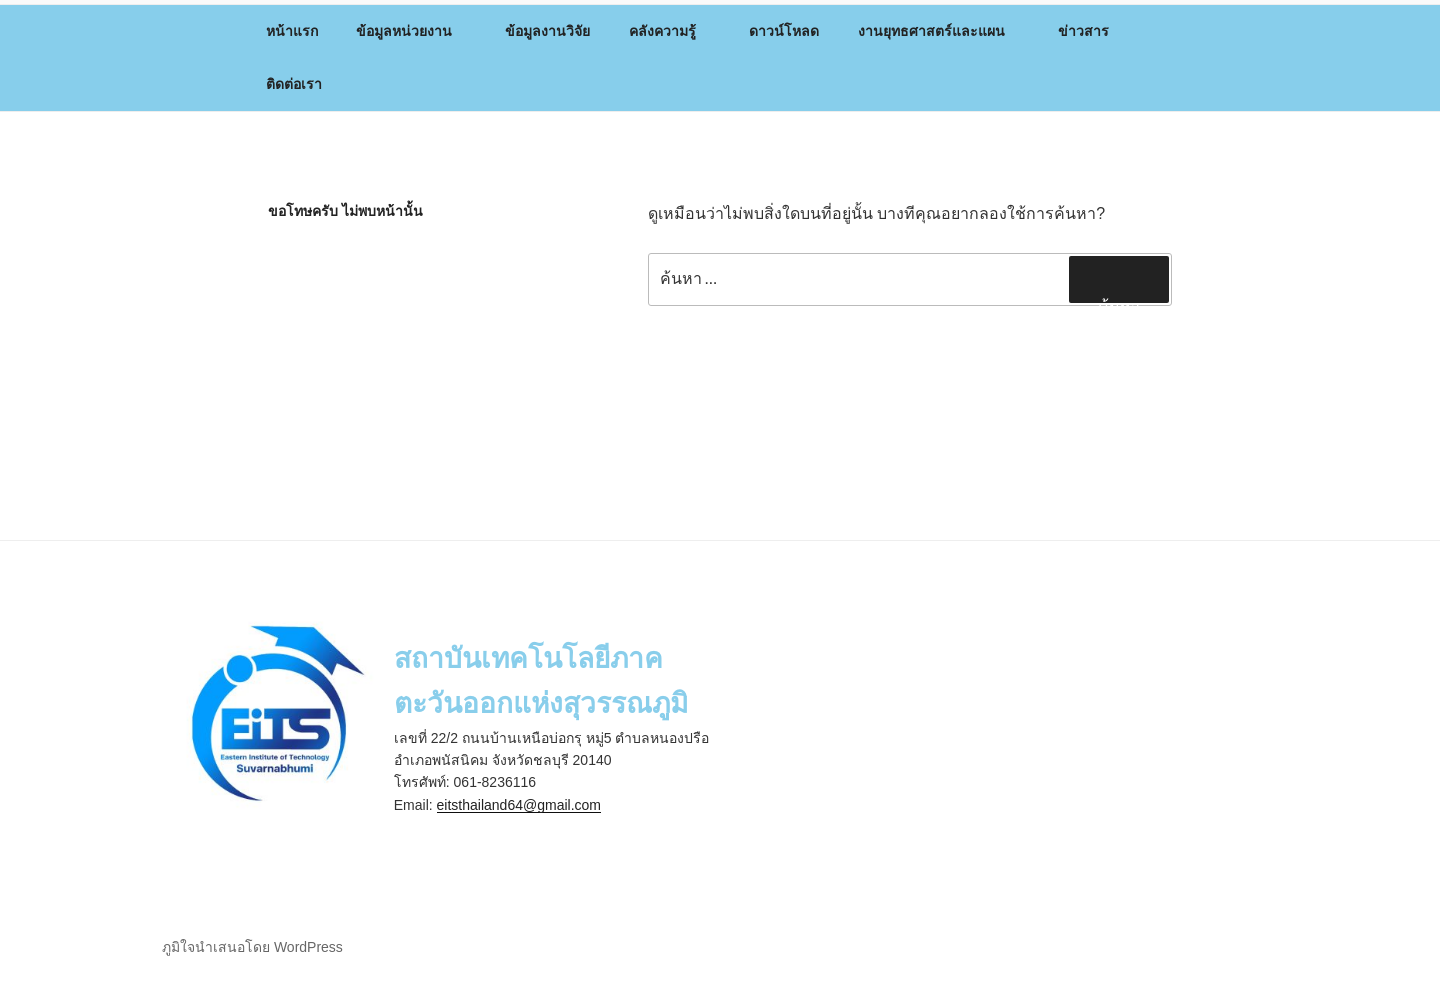  Describe the element at coordinates (294, 84) in the screenshot. I see `ติดต่อเรา` at that location.